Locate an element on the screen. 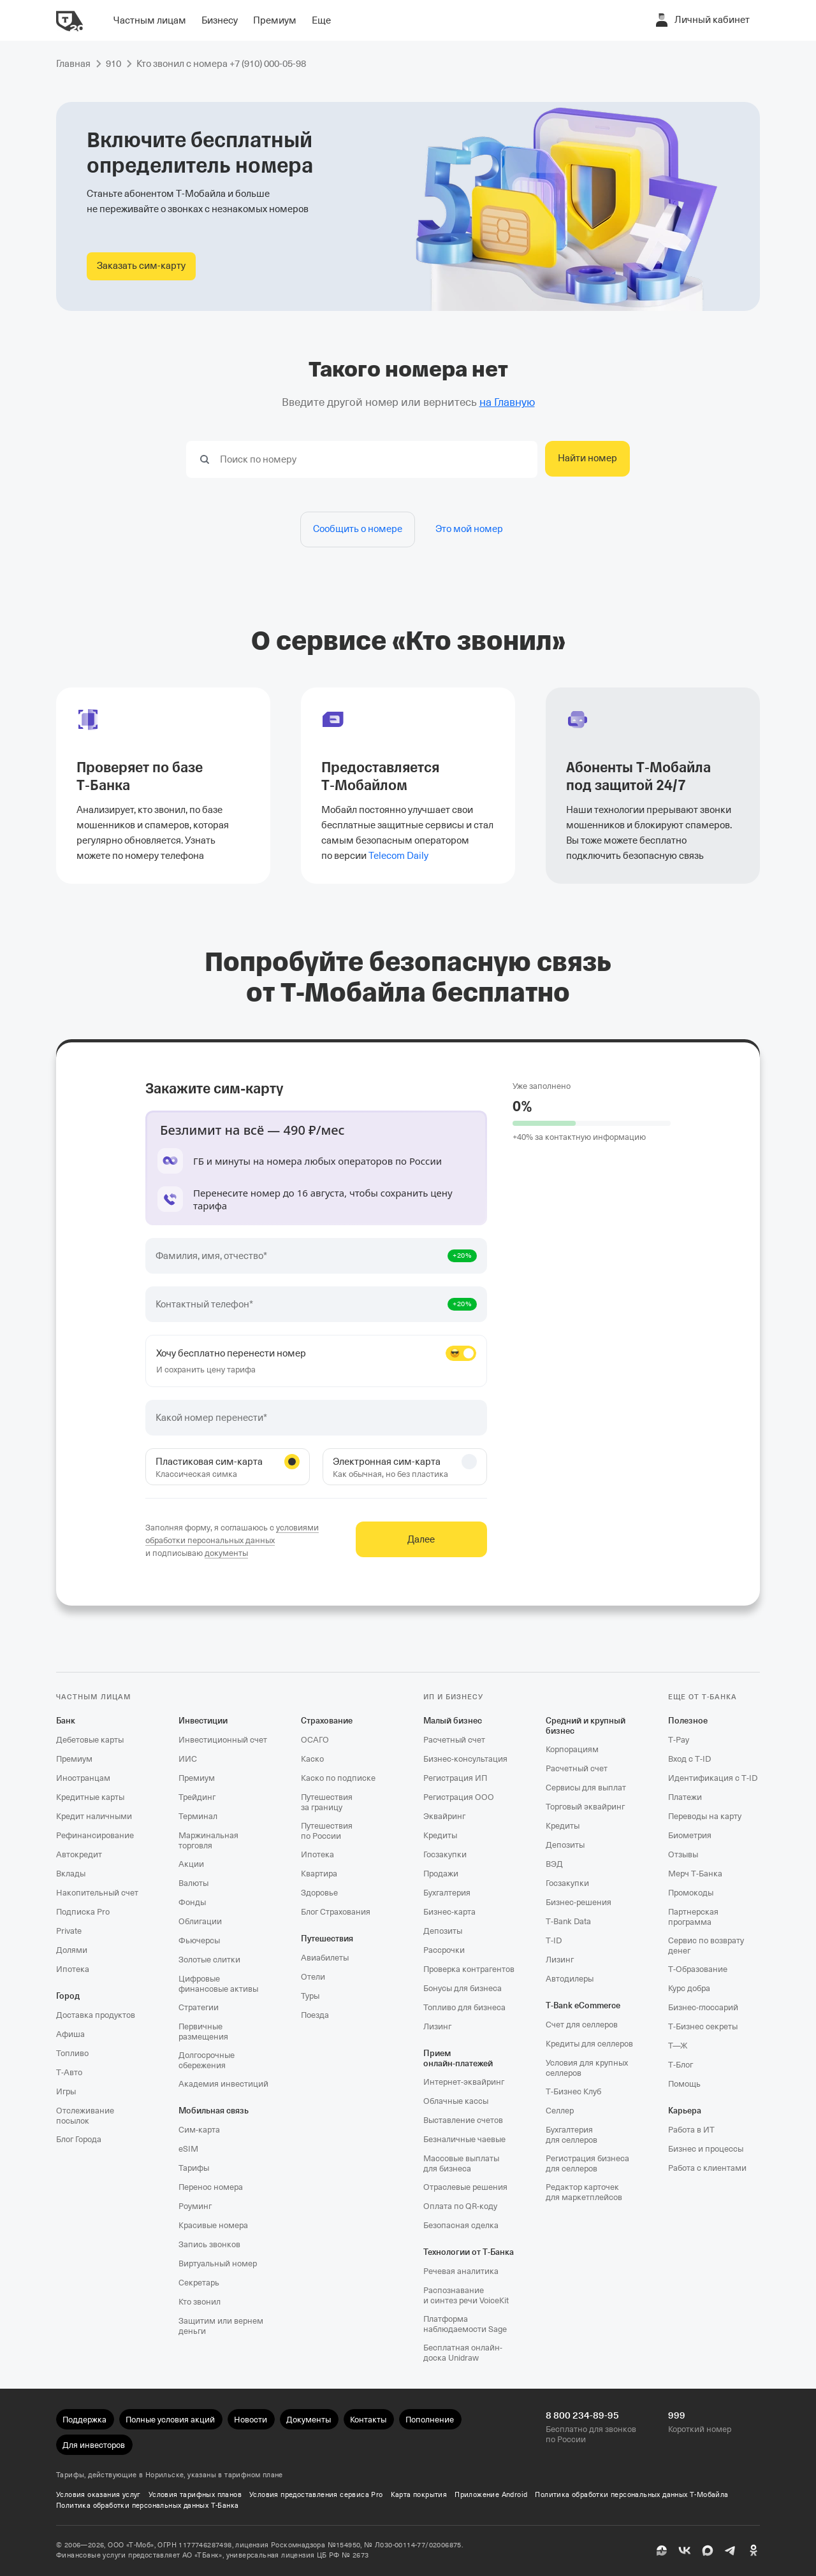 This screenshot has height=2576, width=816. Т‑Бизнес Клуб is located at coordinates (573, 2091).